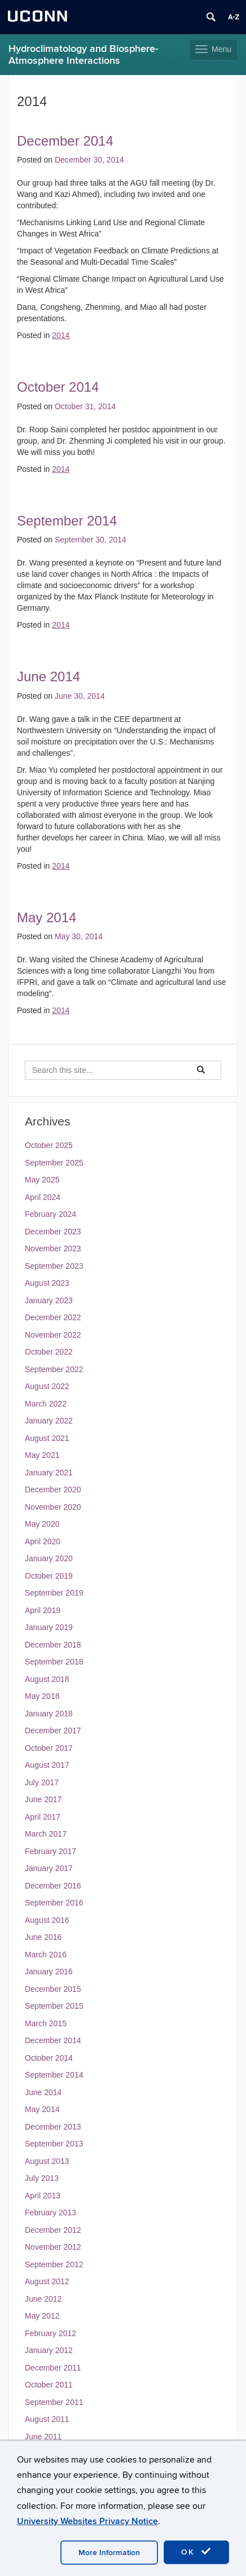 This screenshot has height=2576, width=246. Describe the element at coordinates (54, 1266) in the screenshot. I see `September 2023` at that location.